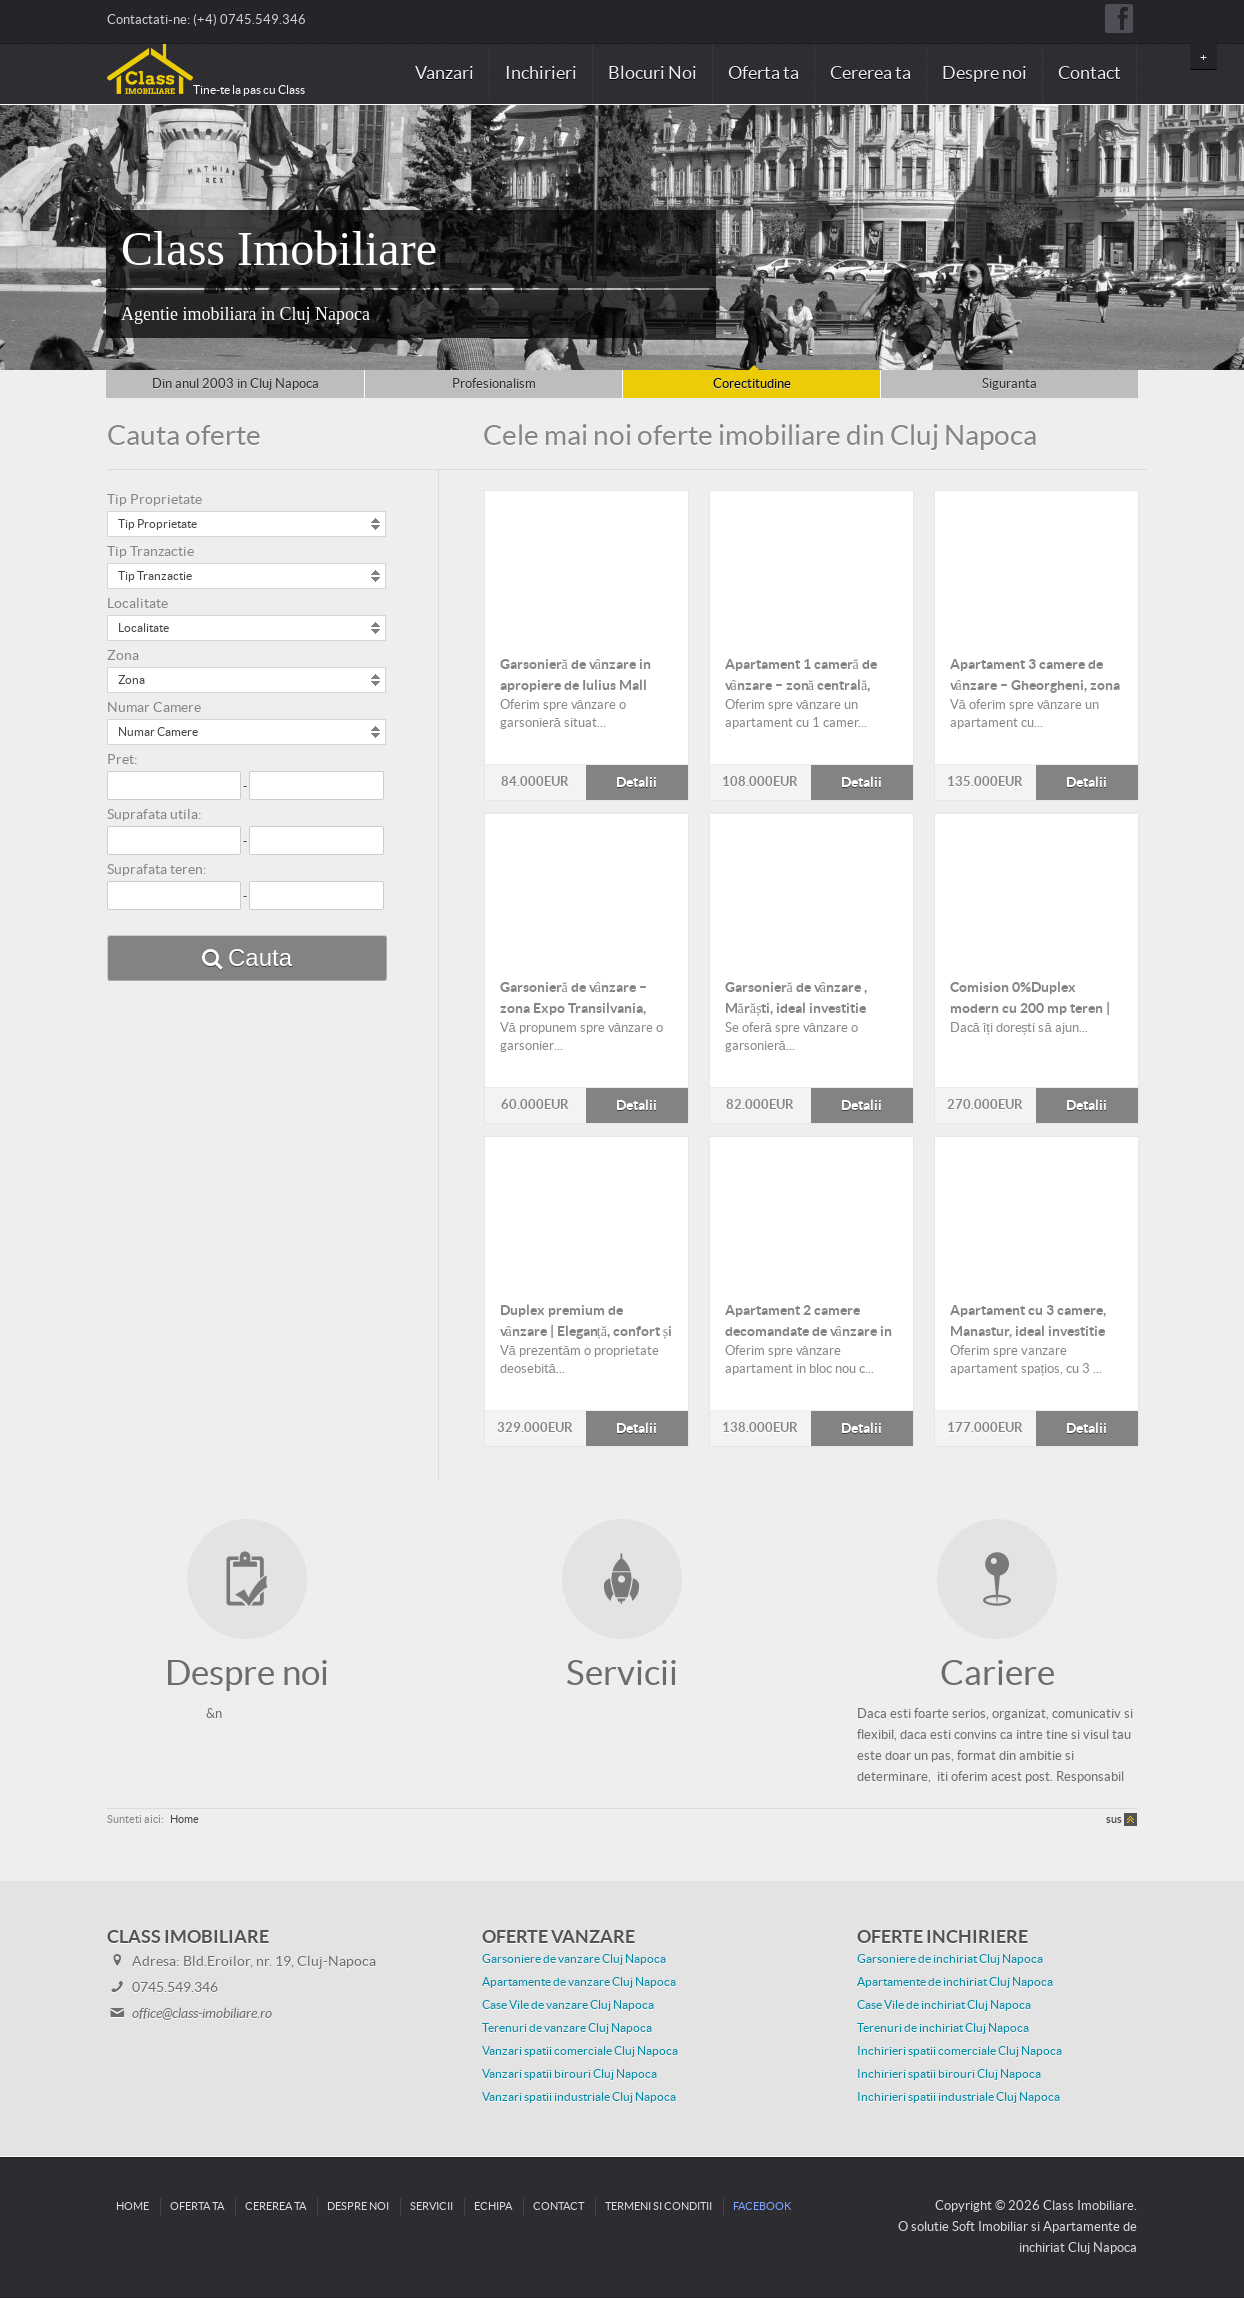  Describe the element at coordinates (431, 2206) in the screenshot. I see `Servicii` at that location.